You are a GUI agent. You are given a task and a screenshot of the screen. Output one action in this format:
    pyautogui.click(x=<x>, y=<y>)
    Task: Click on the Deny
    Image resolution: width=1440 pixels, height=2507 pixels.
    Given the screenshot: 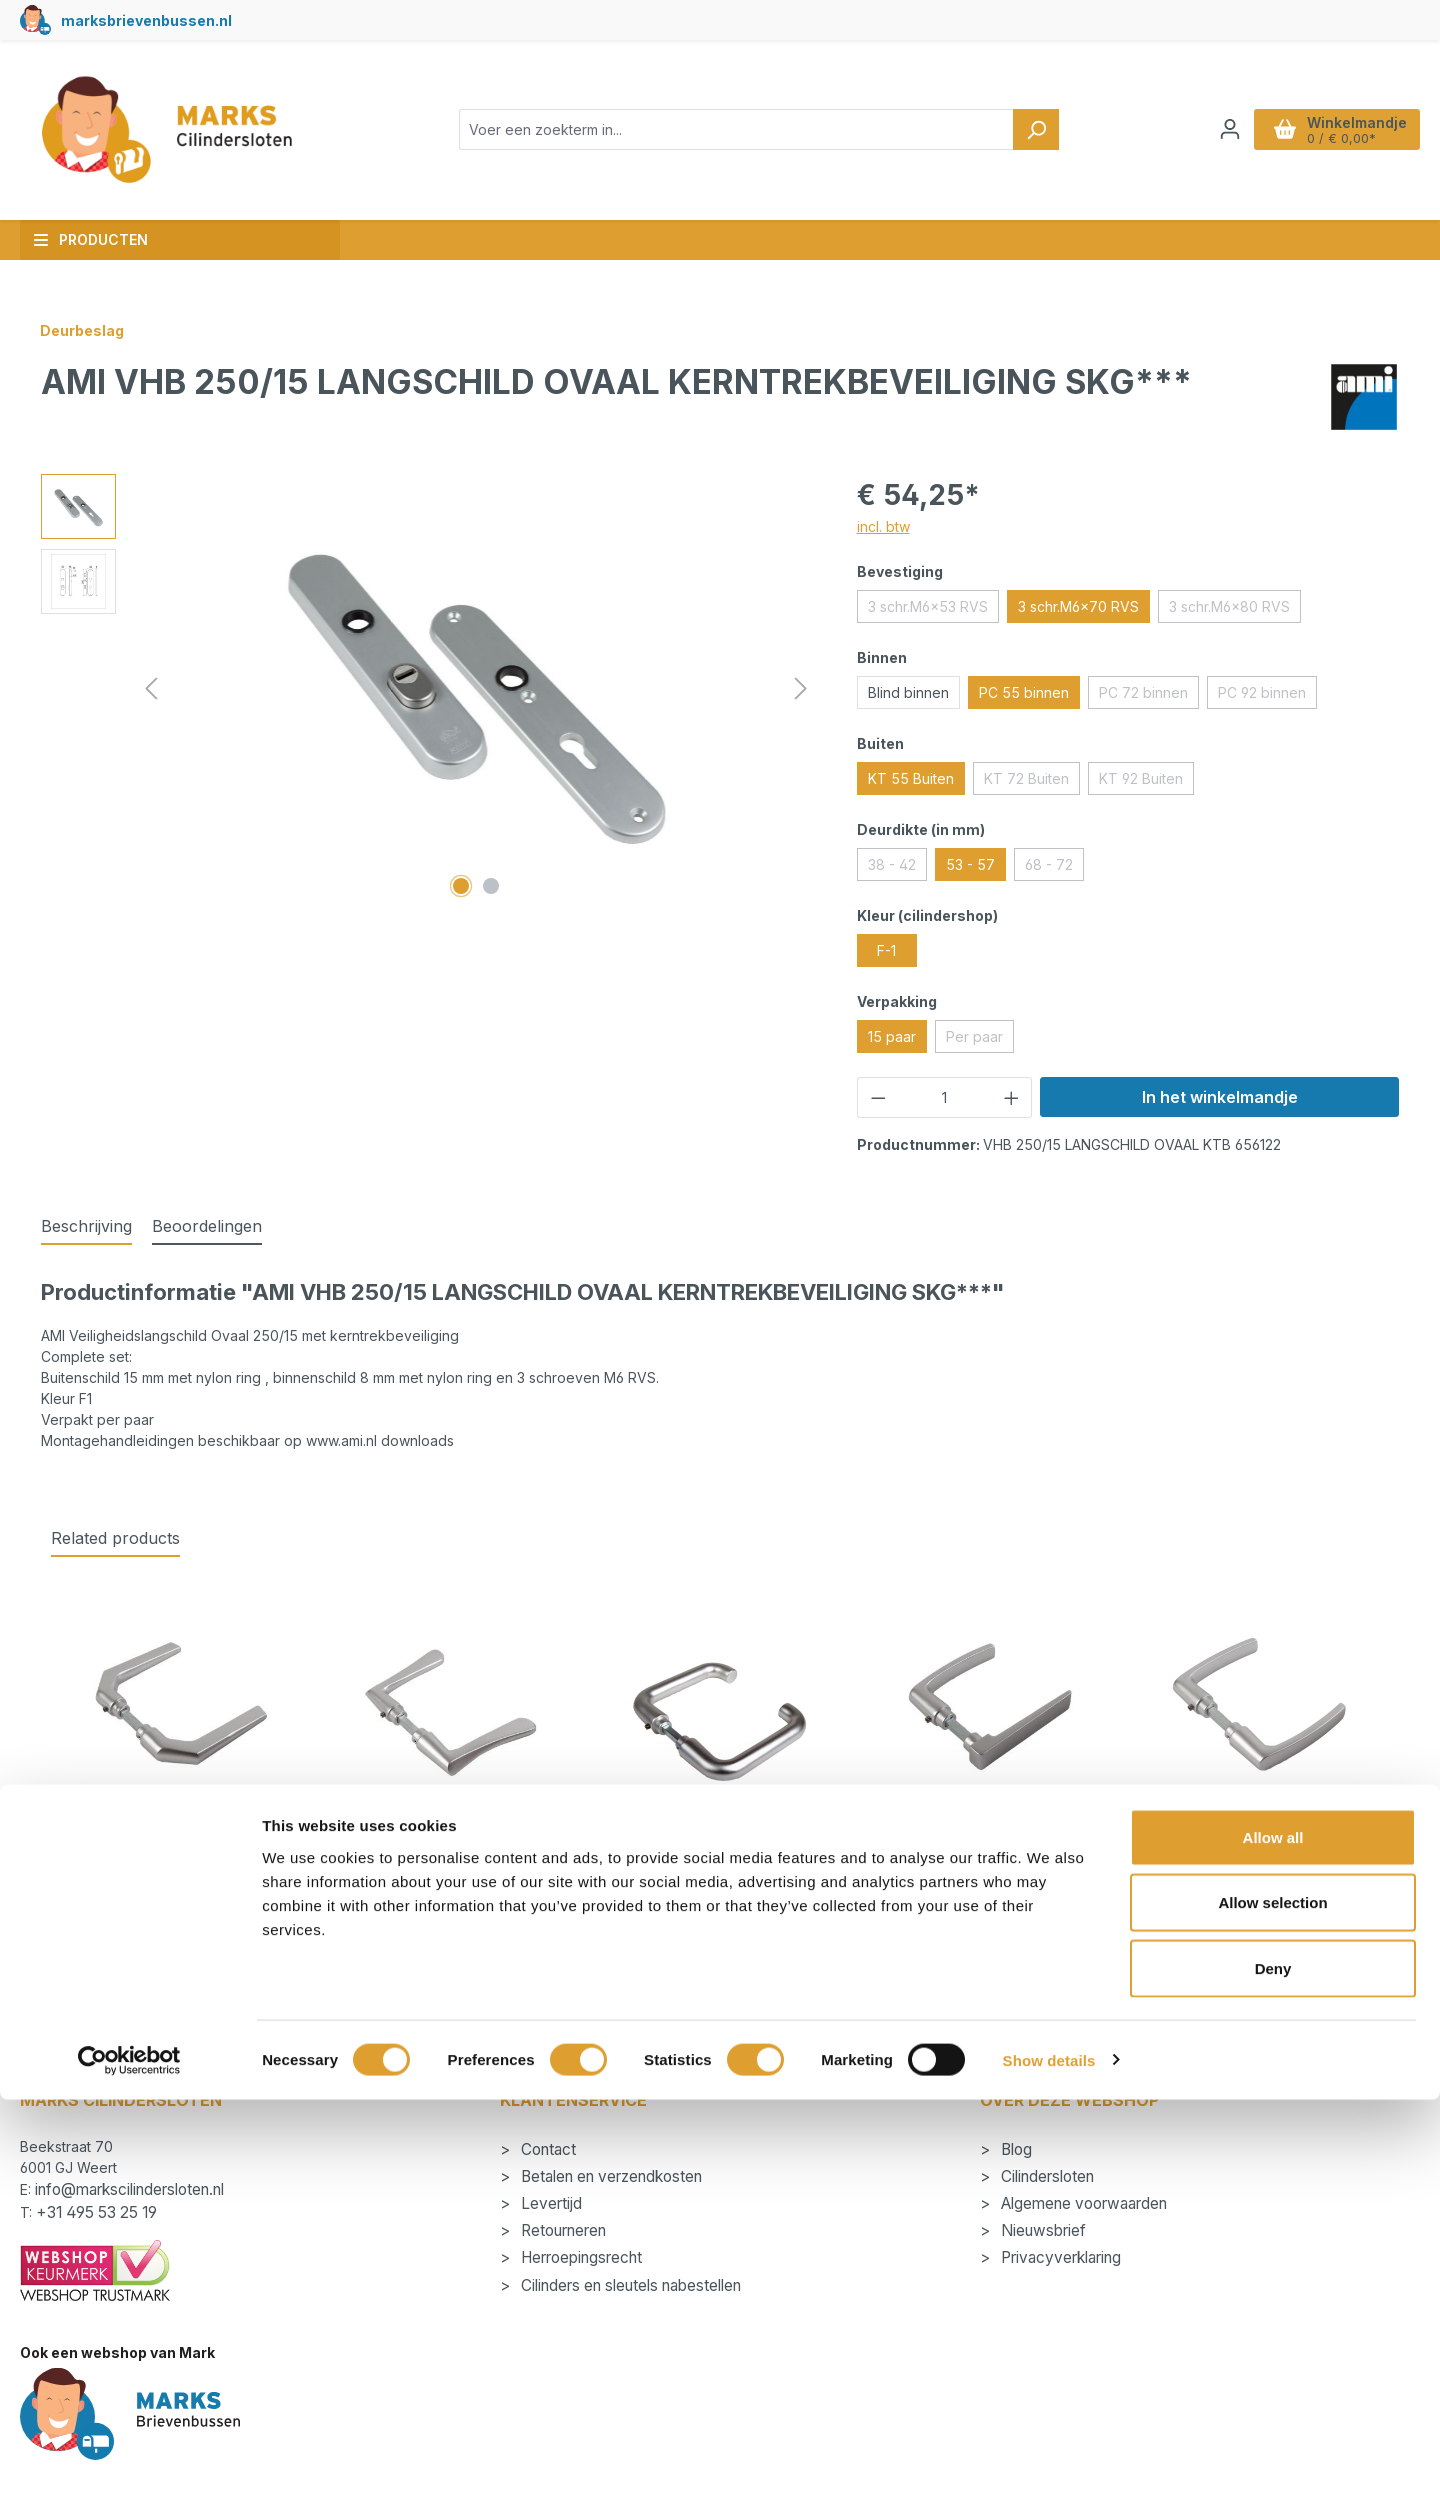 What is the action you would take?
    pyautogui.click(x=1273, y=2375)
    